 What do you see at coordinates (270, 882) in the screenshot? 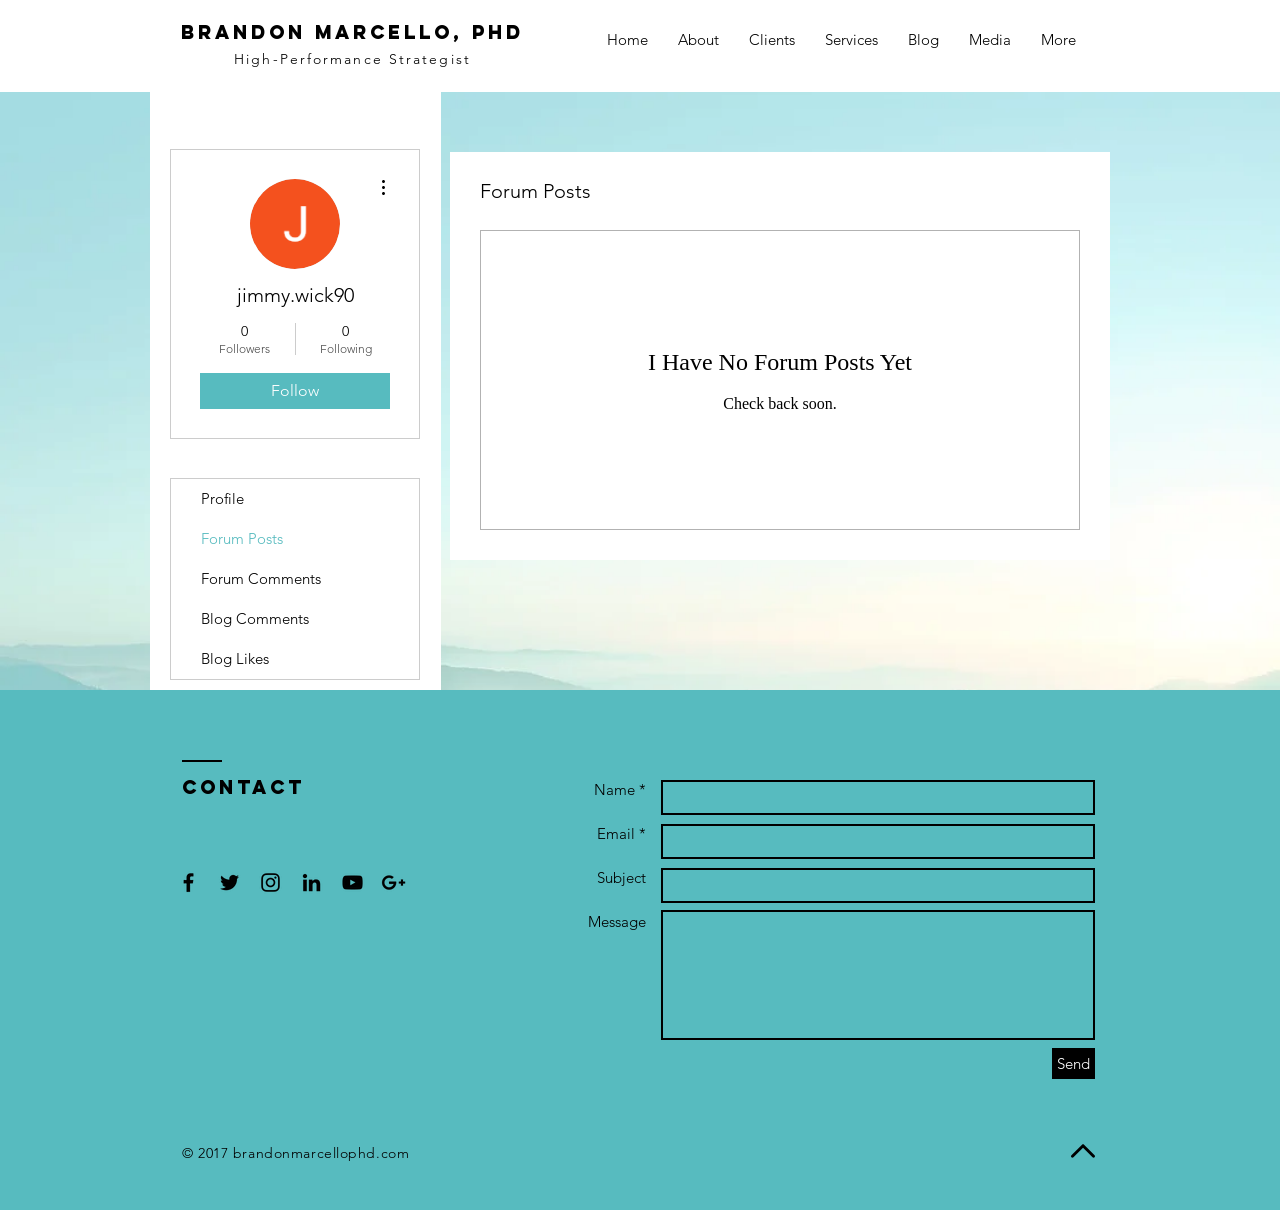
I see `[Black Instagram Icon]` at bounding box center [270, 882].